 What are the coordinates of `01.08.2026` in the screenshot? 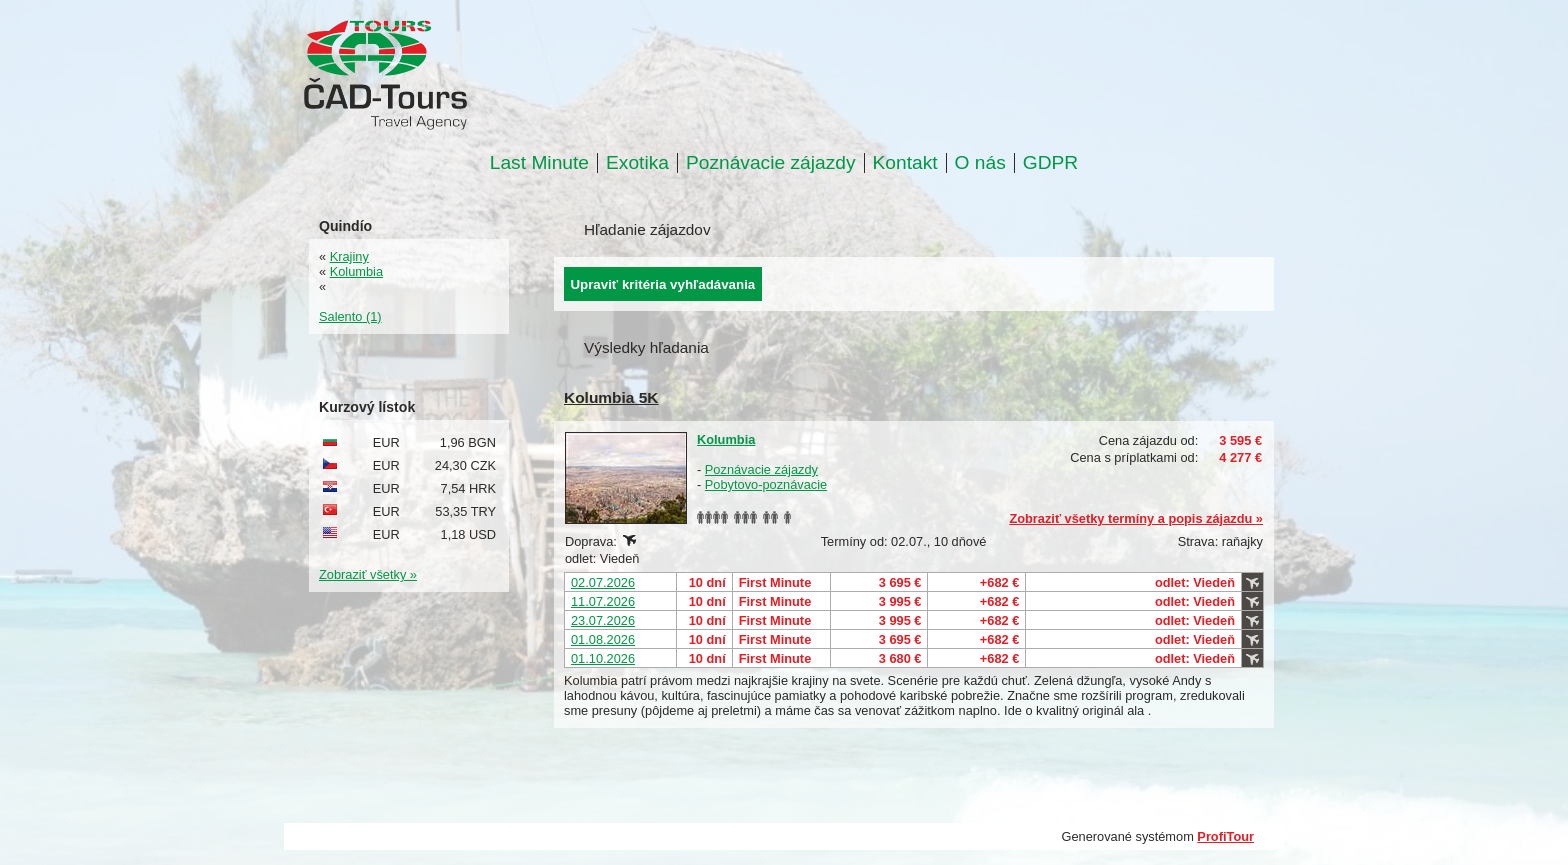 It's located at (603, 639).